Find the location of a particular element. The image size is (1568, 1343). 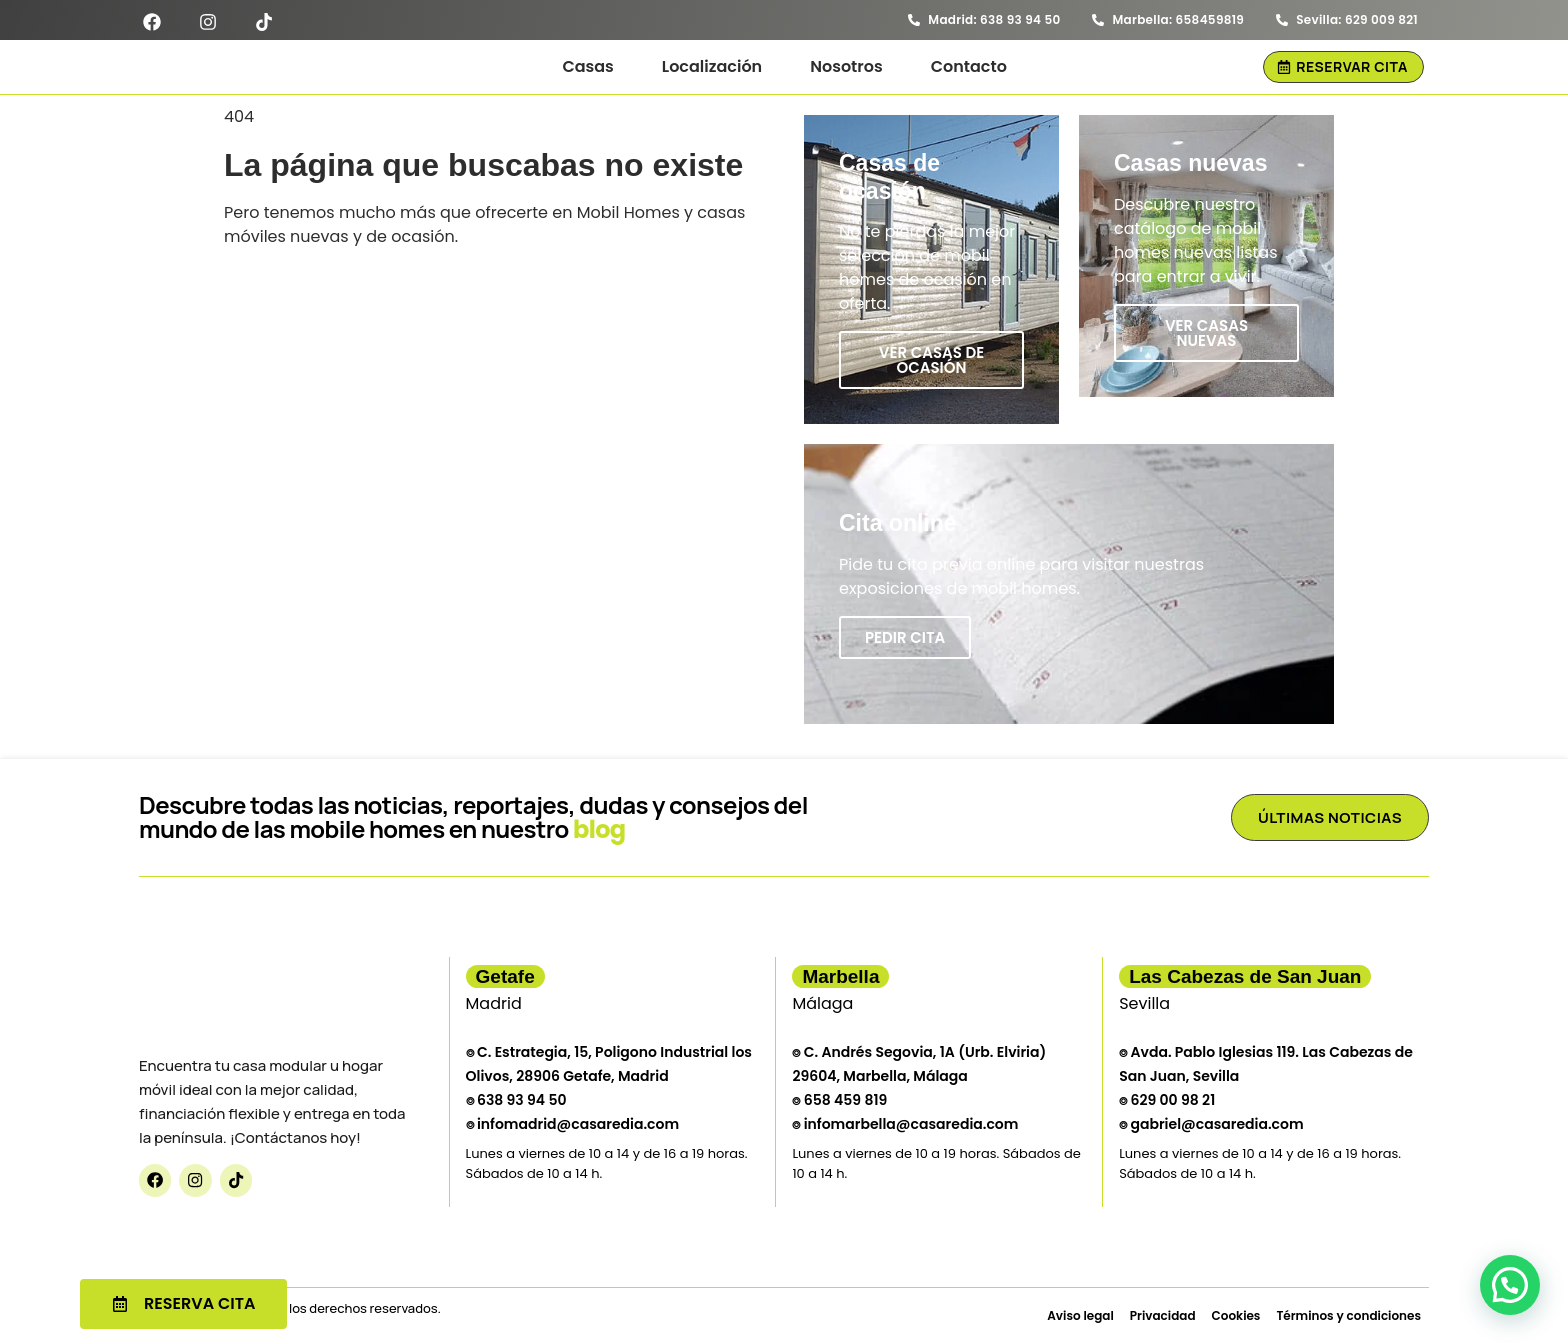

⌾ 638 93 94 50 is located at coordinates (516, 1100).